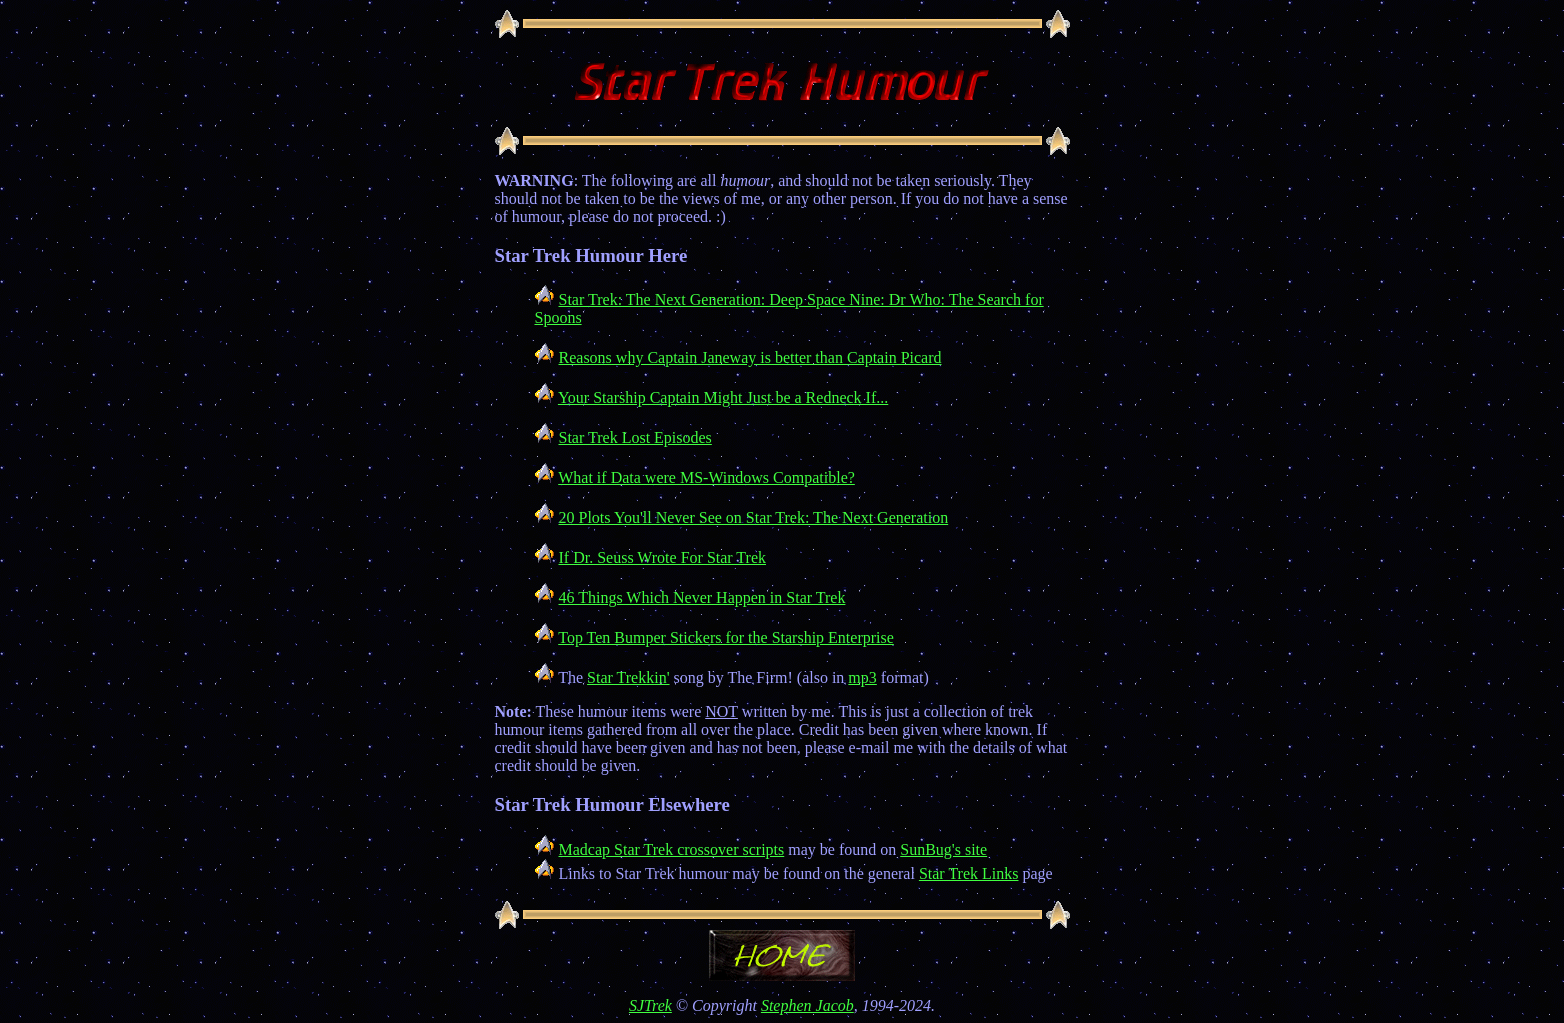  I want to click on Star Trek Lost Episodes, so click(635, 437).